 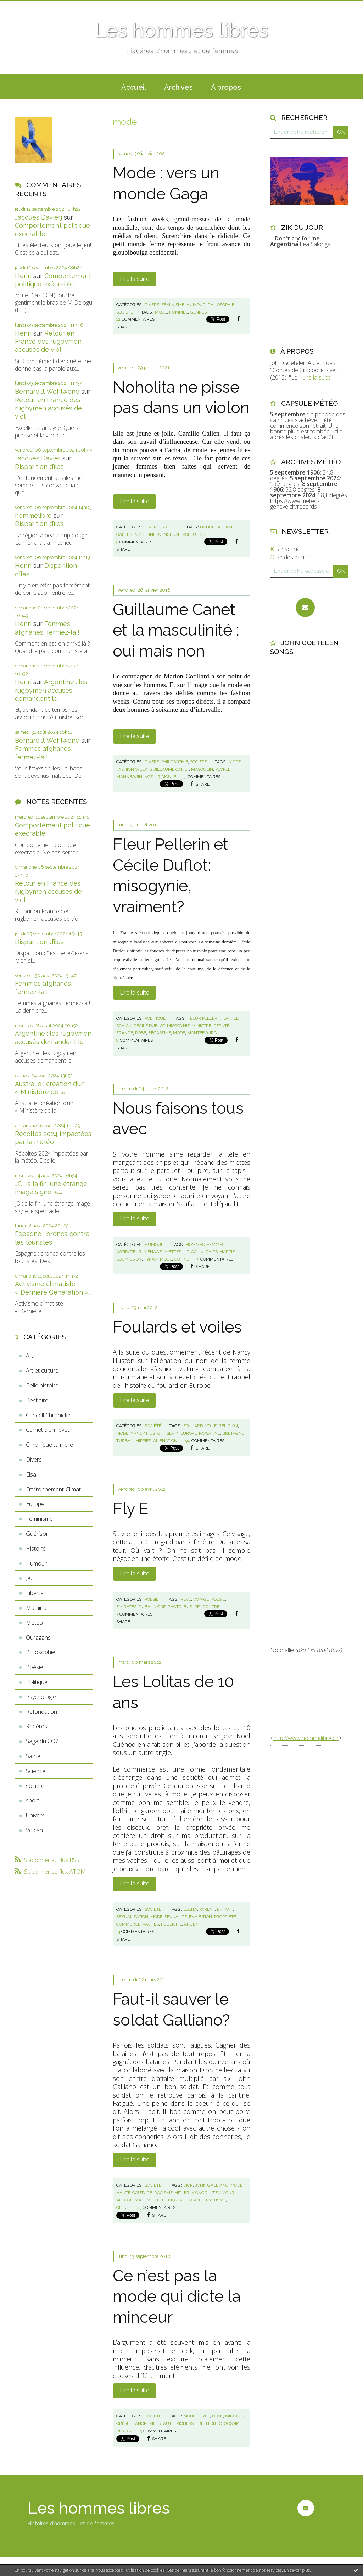 I want to click on antisémitisme, so click(x=210, y=2200).